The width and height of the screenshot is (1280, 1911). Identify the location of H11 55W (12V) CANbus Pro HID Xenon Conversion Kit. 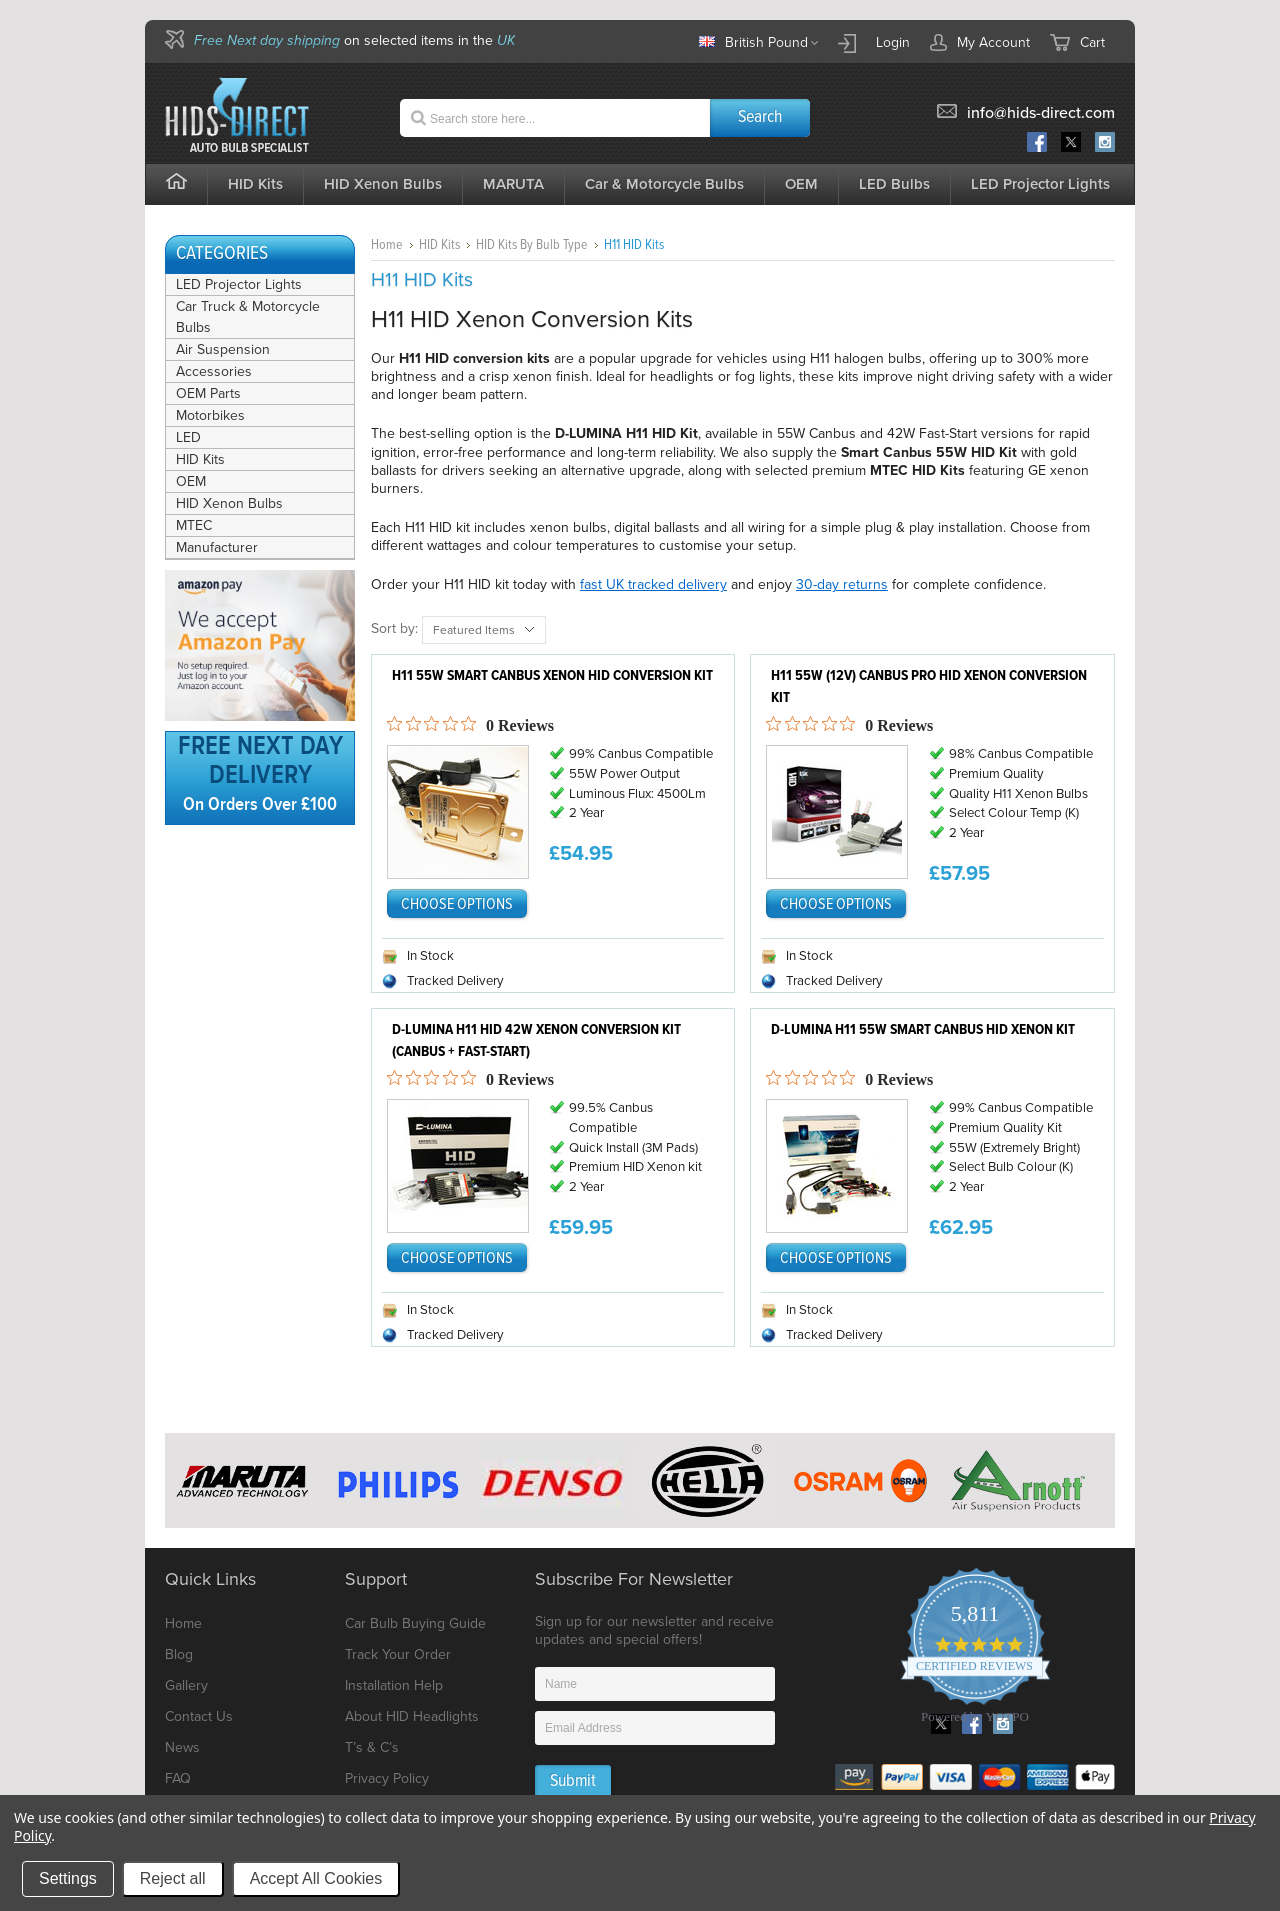
(929, 687).